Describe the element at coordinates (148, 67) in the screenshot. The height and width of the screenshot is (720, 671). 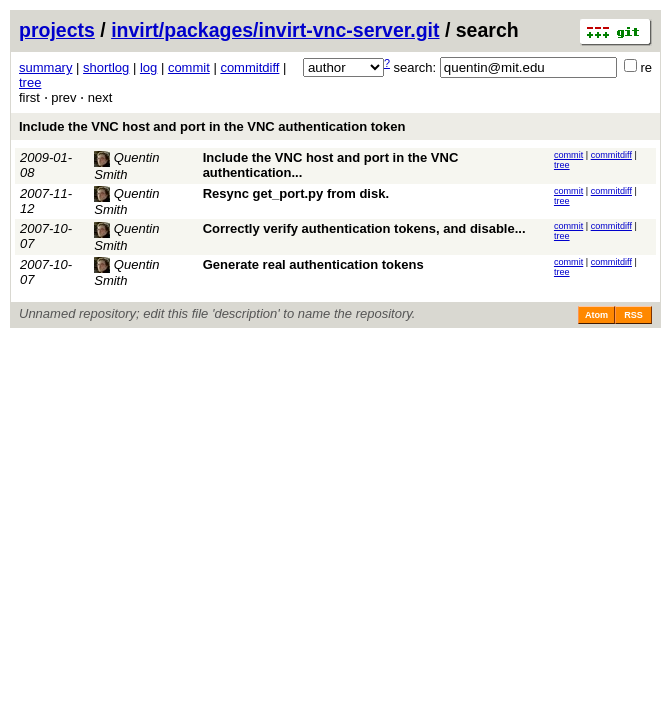
I see `log` at that location.